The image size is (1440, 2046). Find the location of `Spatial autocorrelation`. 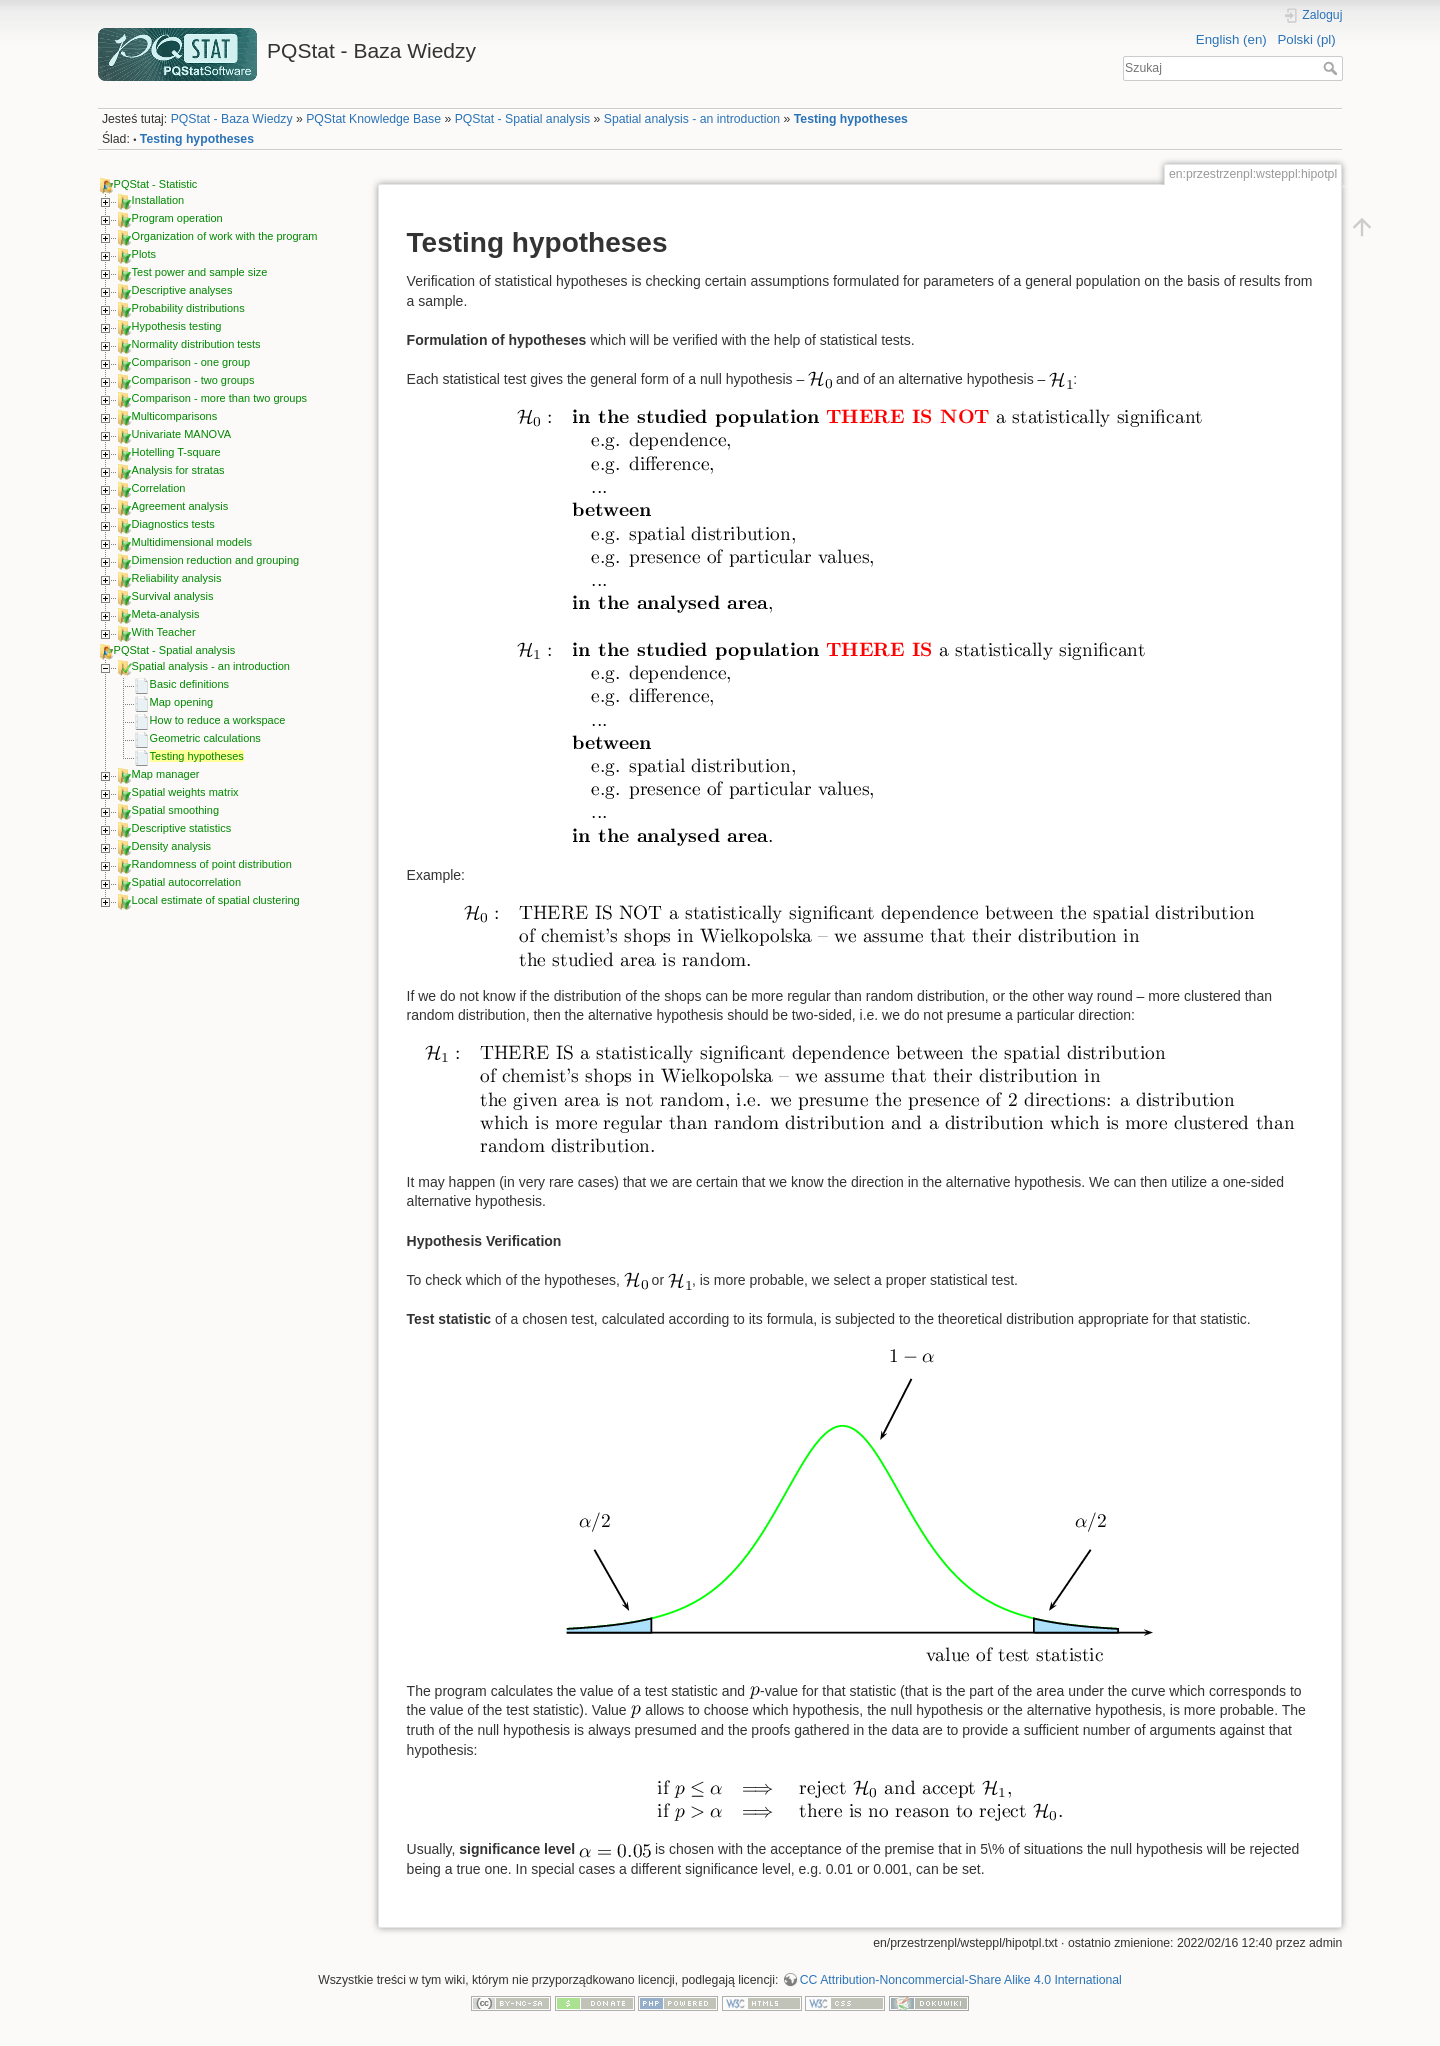

Spatial autocorrelation is located at coordinates (186, 882).